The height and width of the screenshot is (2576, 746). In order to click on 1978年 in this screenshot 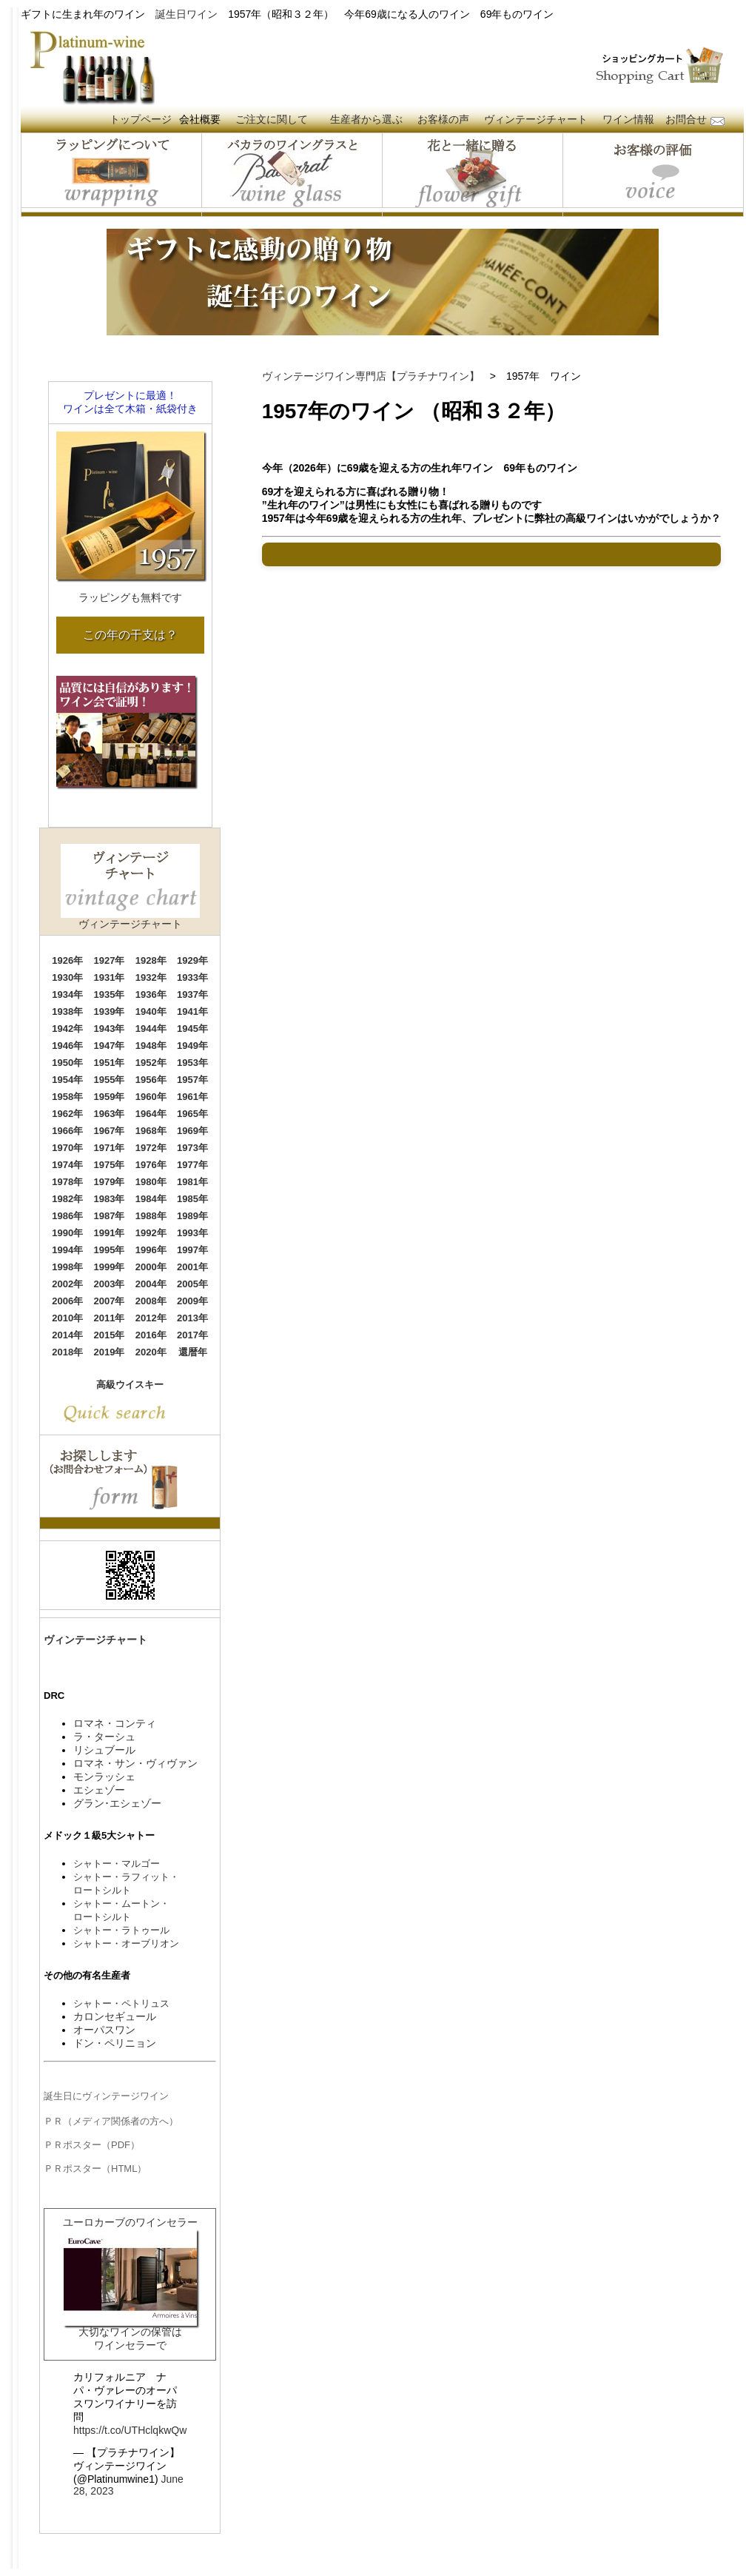, I will do `click(67, 1181)`.